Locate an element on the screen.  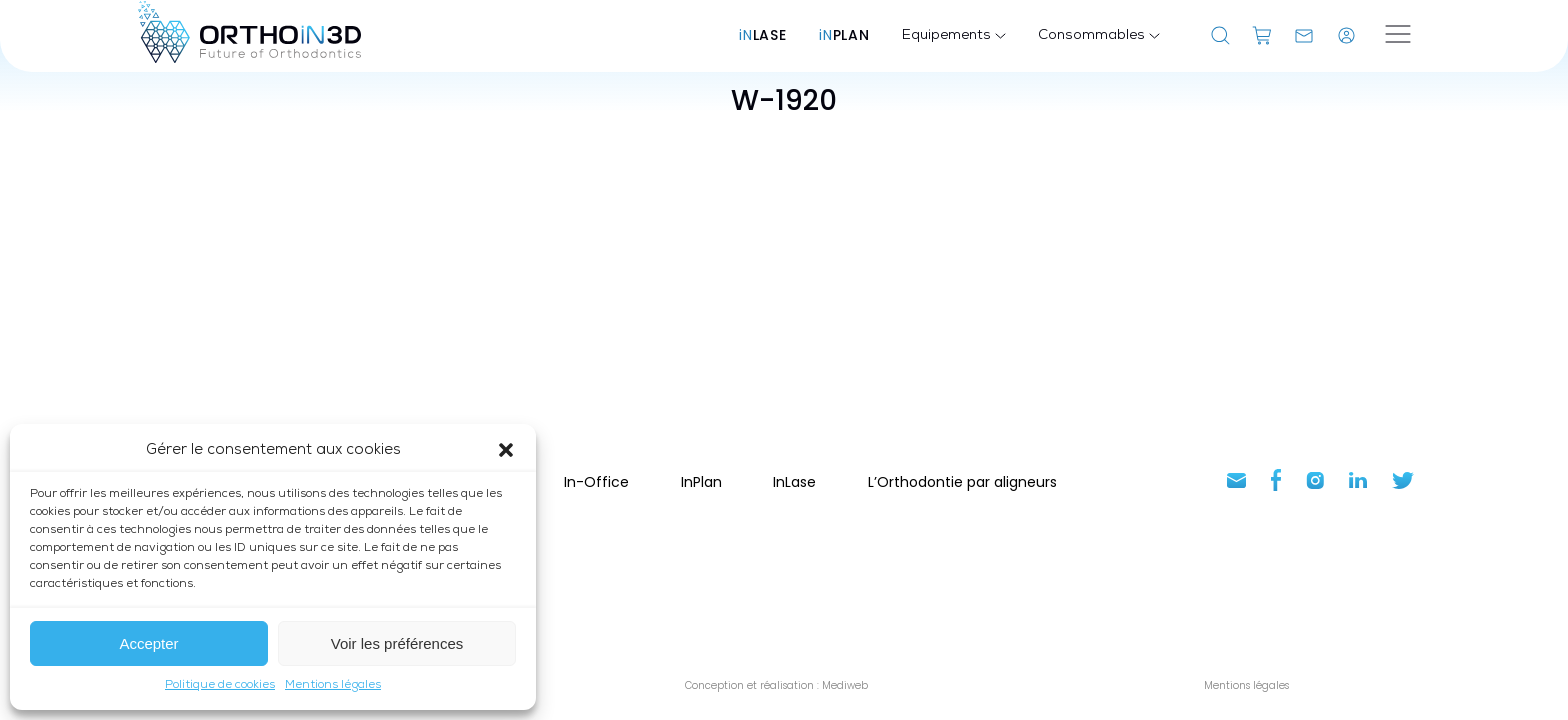
Mentions légales is located at coordinates (333, 685).